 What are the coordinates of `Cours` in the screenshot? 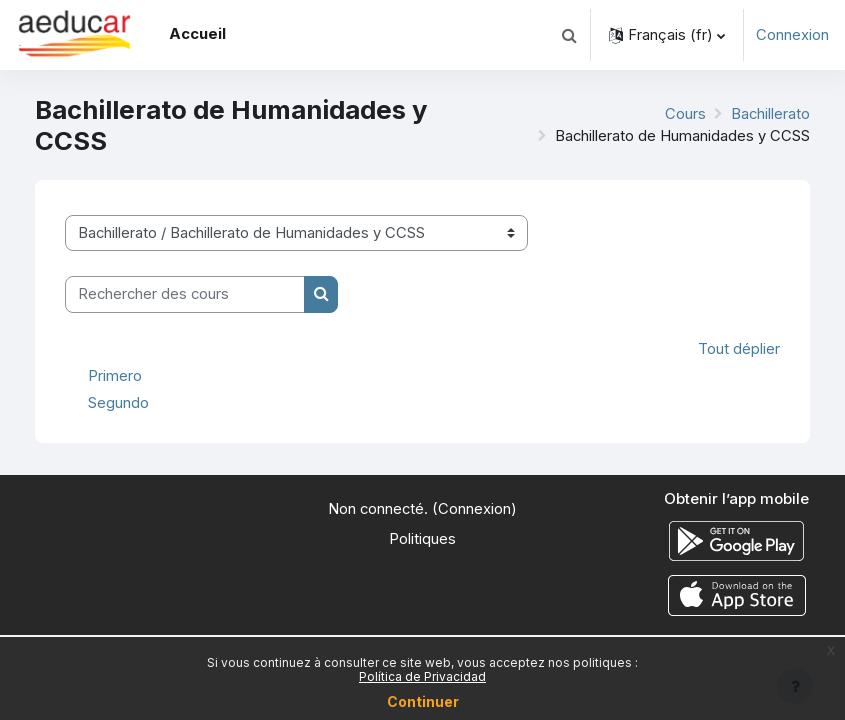 It's located at (685, 114).